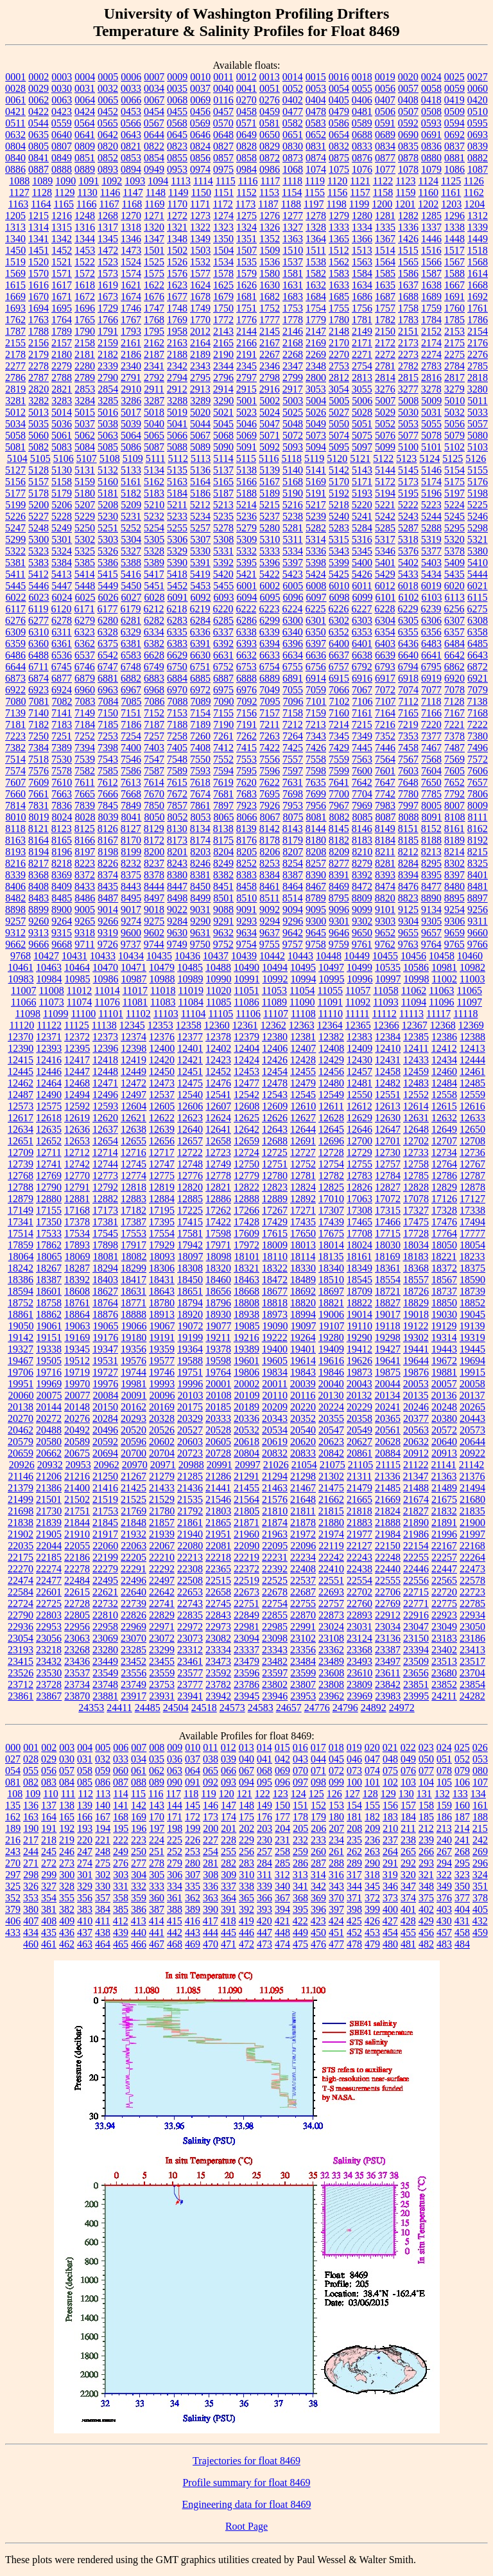  I want to click on 12629, so click(359, 1117).